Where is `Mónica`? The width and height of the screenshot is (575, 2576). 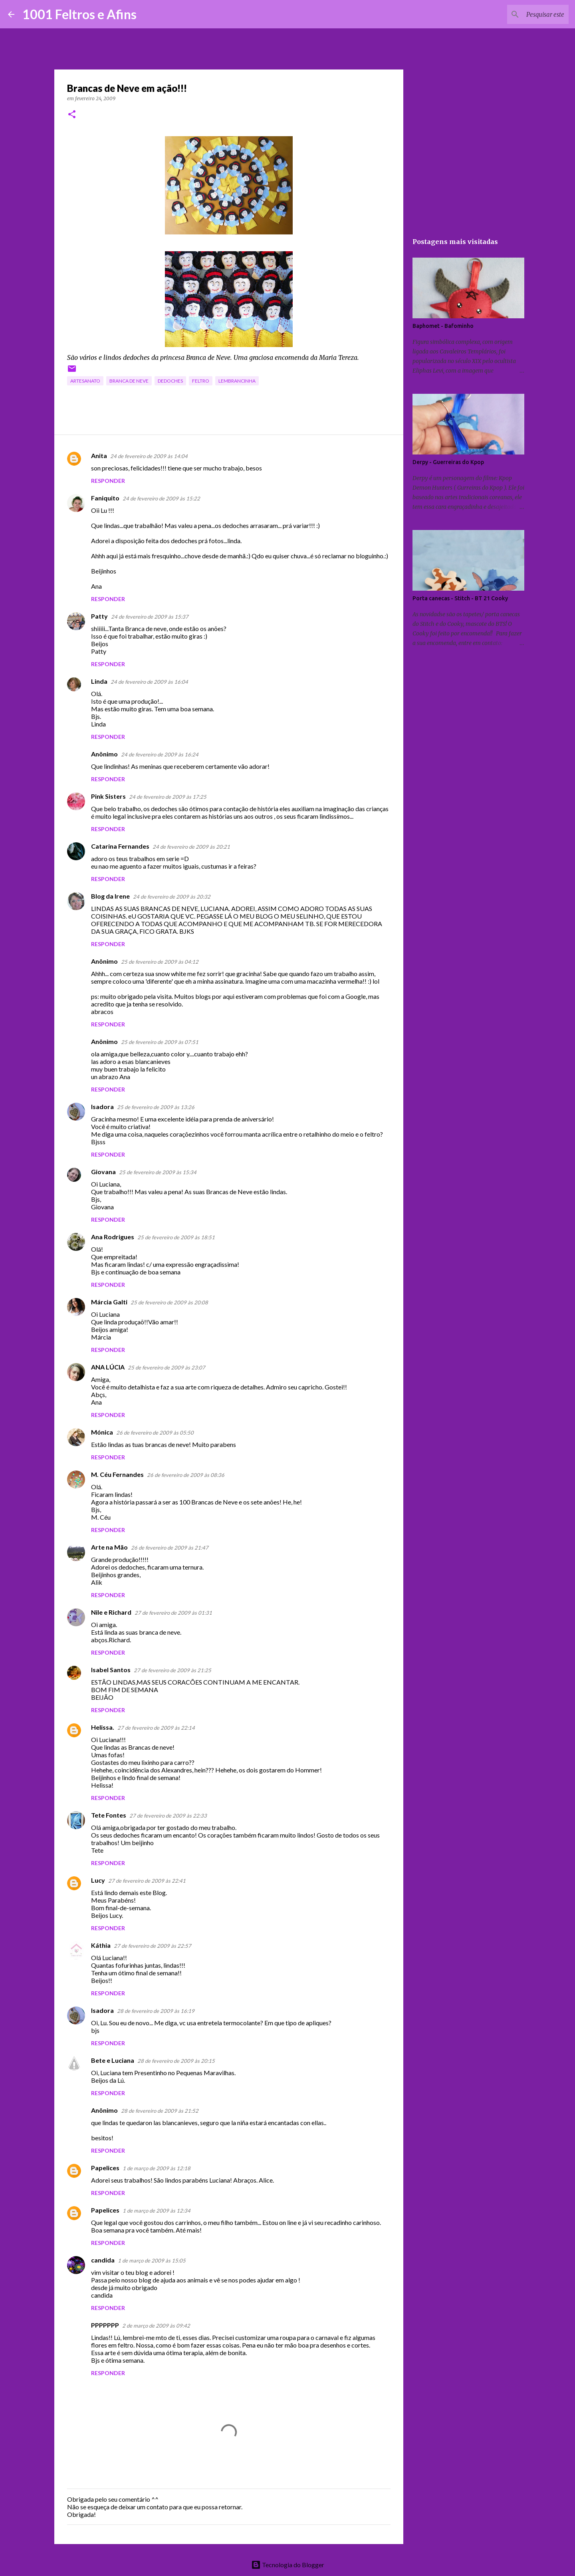 Mónica is located at coordinates (102, 1432).